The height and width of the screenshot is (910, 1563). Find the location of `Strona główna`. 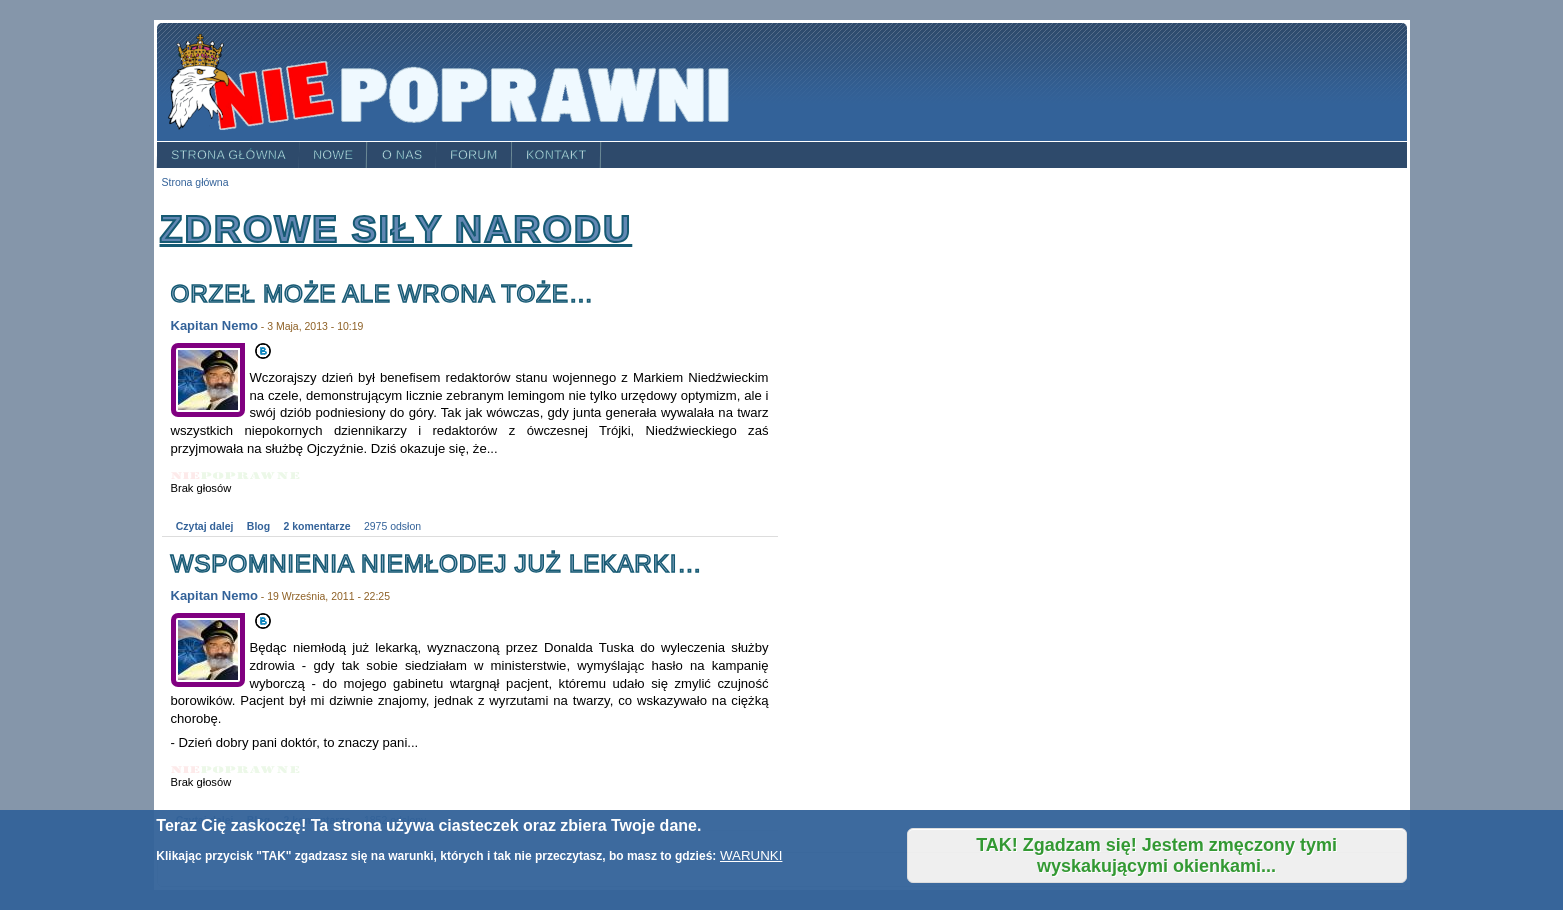

Strona główna is located at coordinates (227, 155).